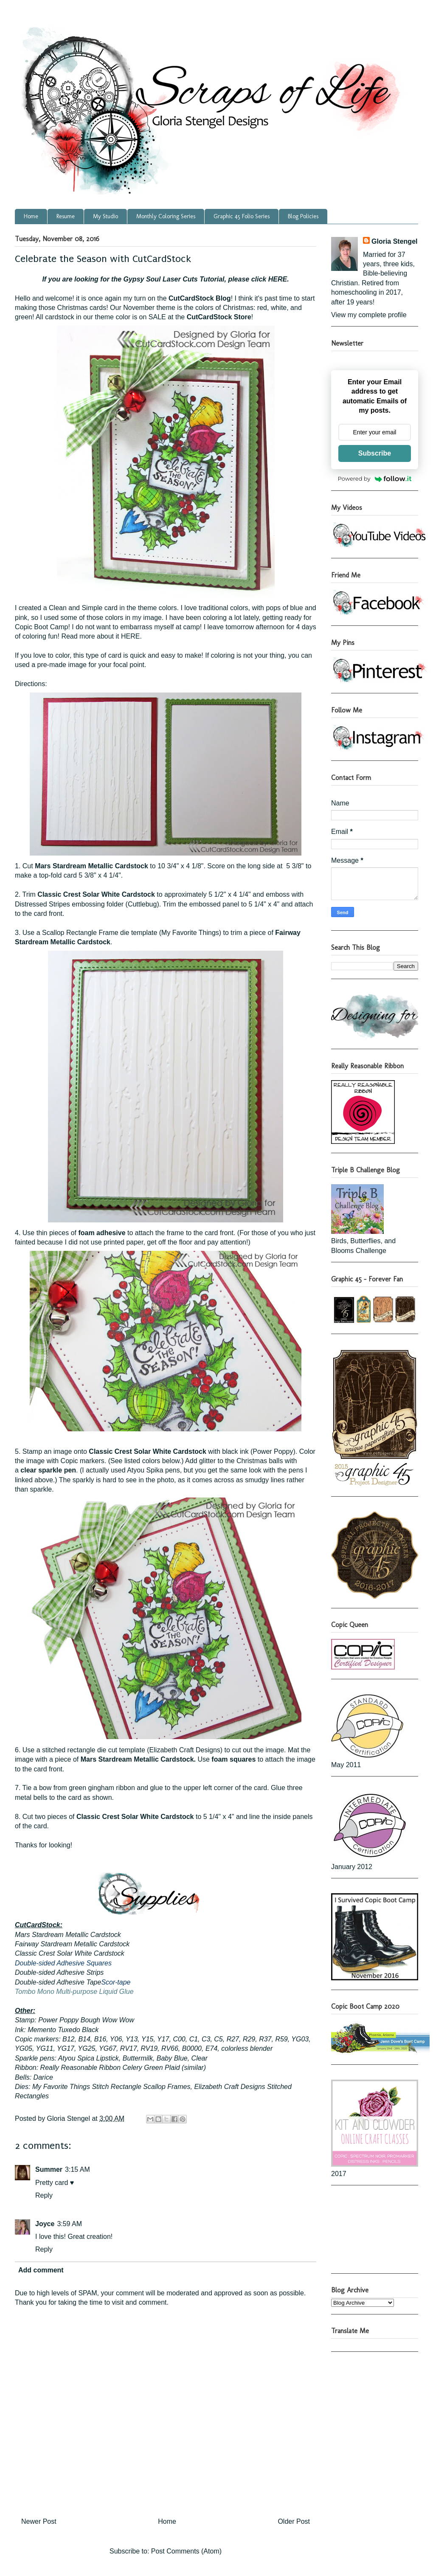 The width and height of the screenshot is (433, 2576). What do you see at coordinates (105, 216) in the screenshot?
I see `My Studio` at bounding box center [105, 216].